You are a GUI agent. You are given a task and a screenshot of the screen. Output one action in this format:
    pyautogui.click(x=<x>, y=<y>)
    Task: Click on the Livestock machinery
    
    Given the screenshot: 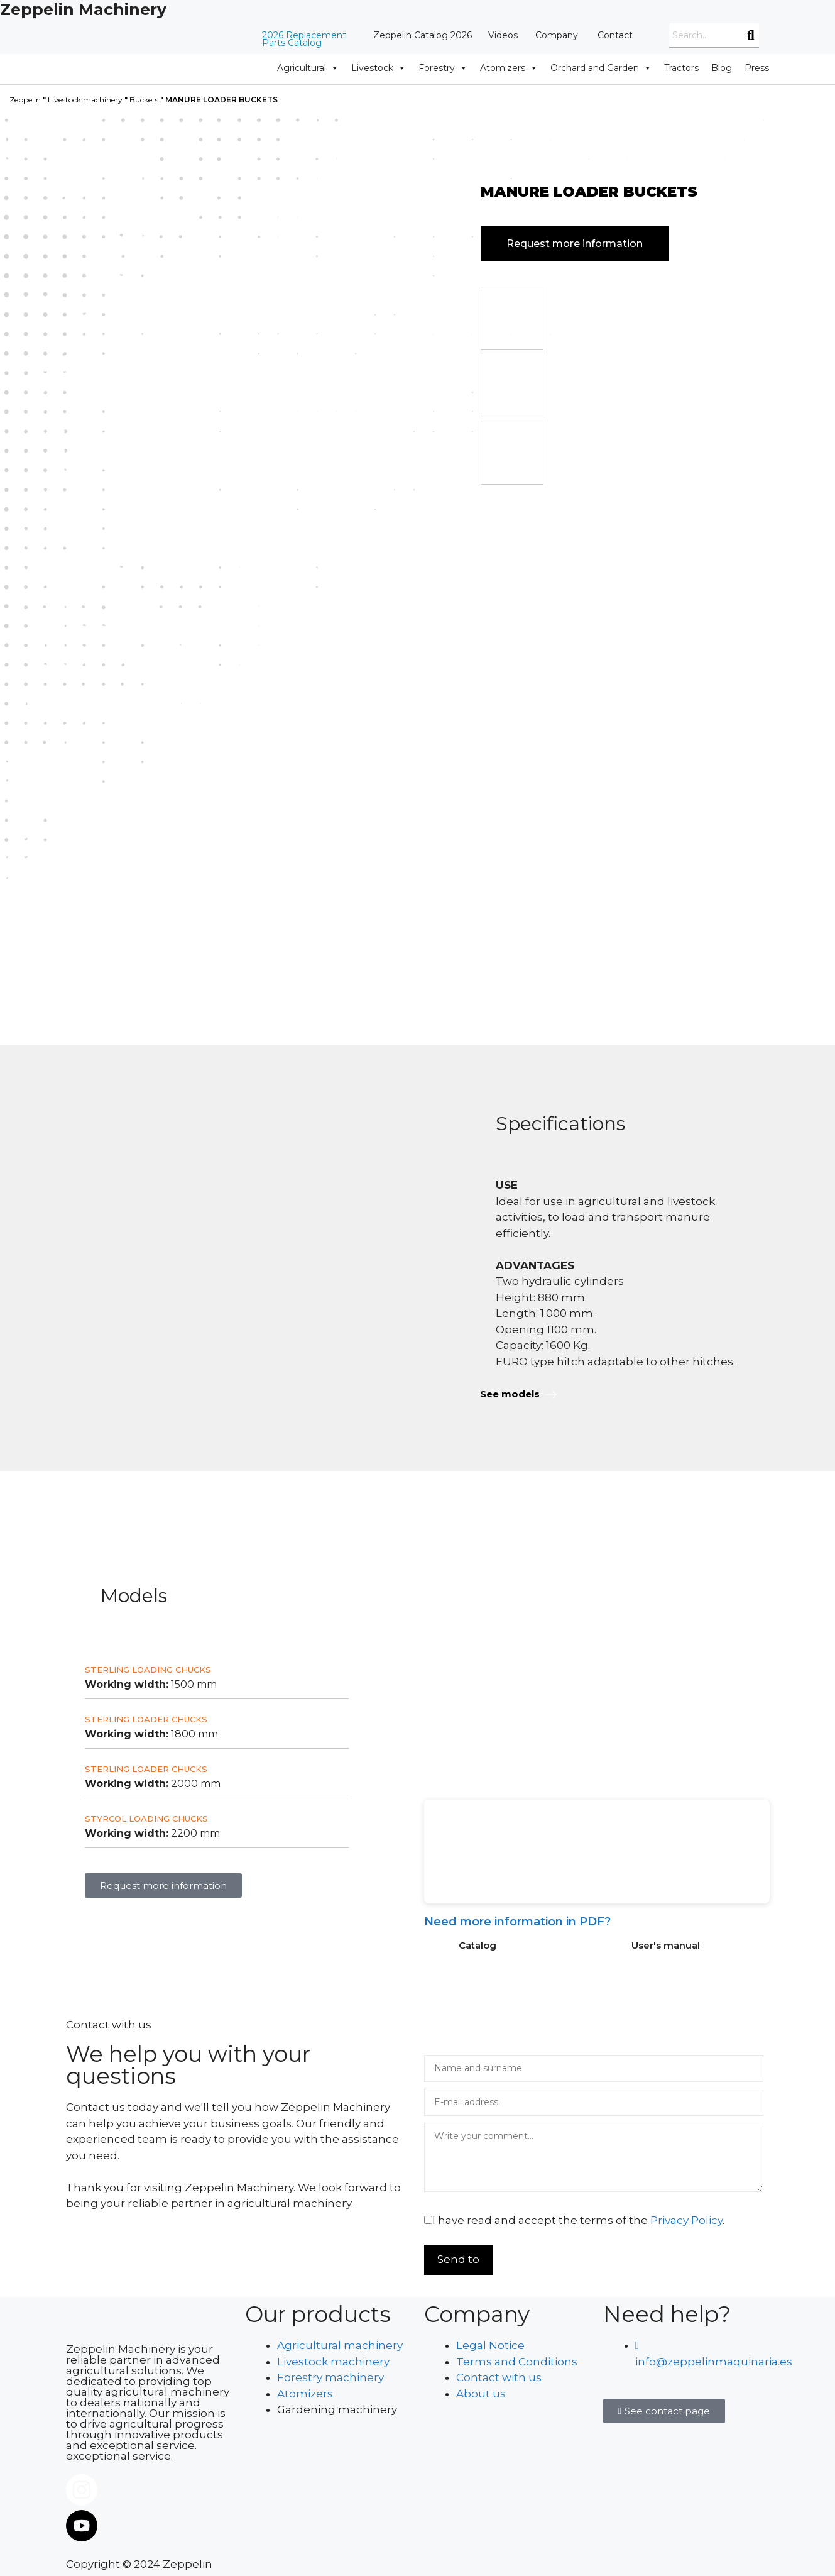 What is the action you would take?
    pyautogui.click(x=85, y=99)
    